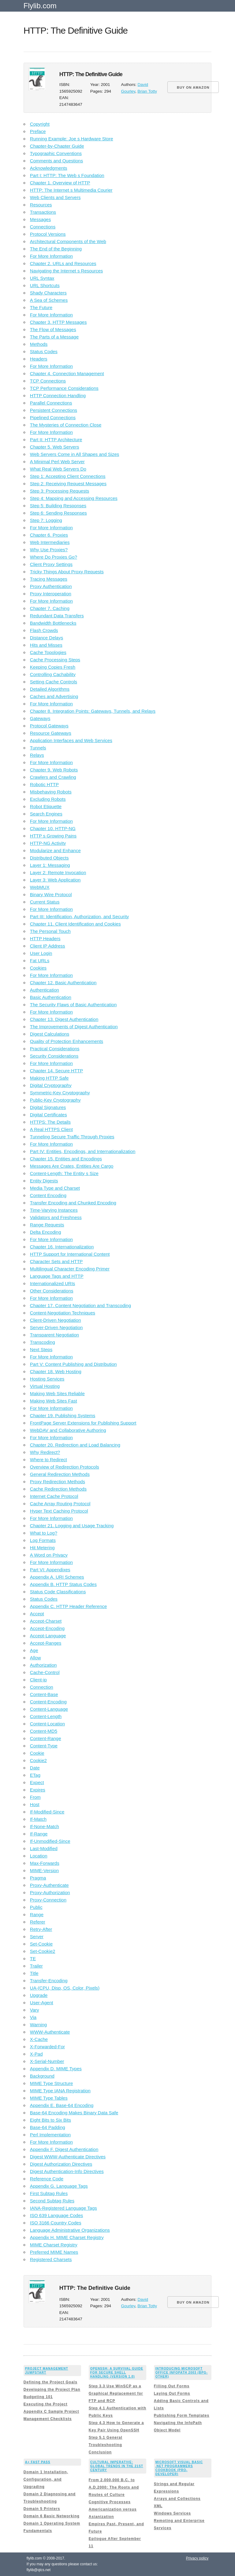 Image resolution: width=235 pixels, height=2576 pixels. I want to click on Chapter 10. HTTP-NG, so click(53, 828).